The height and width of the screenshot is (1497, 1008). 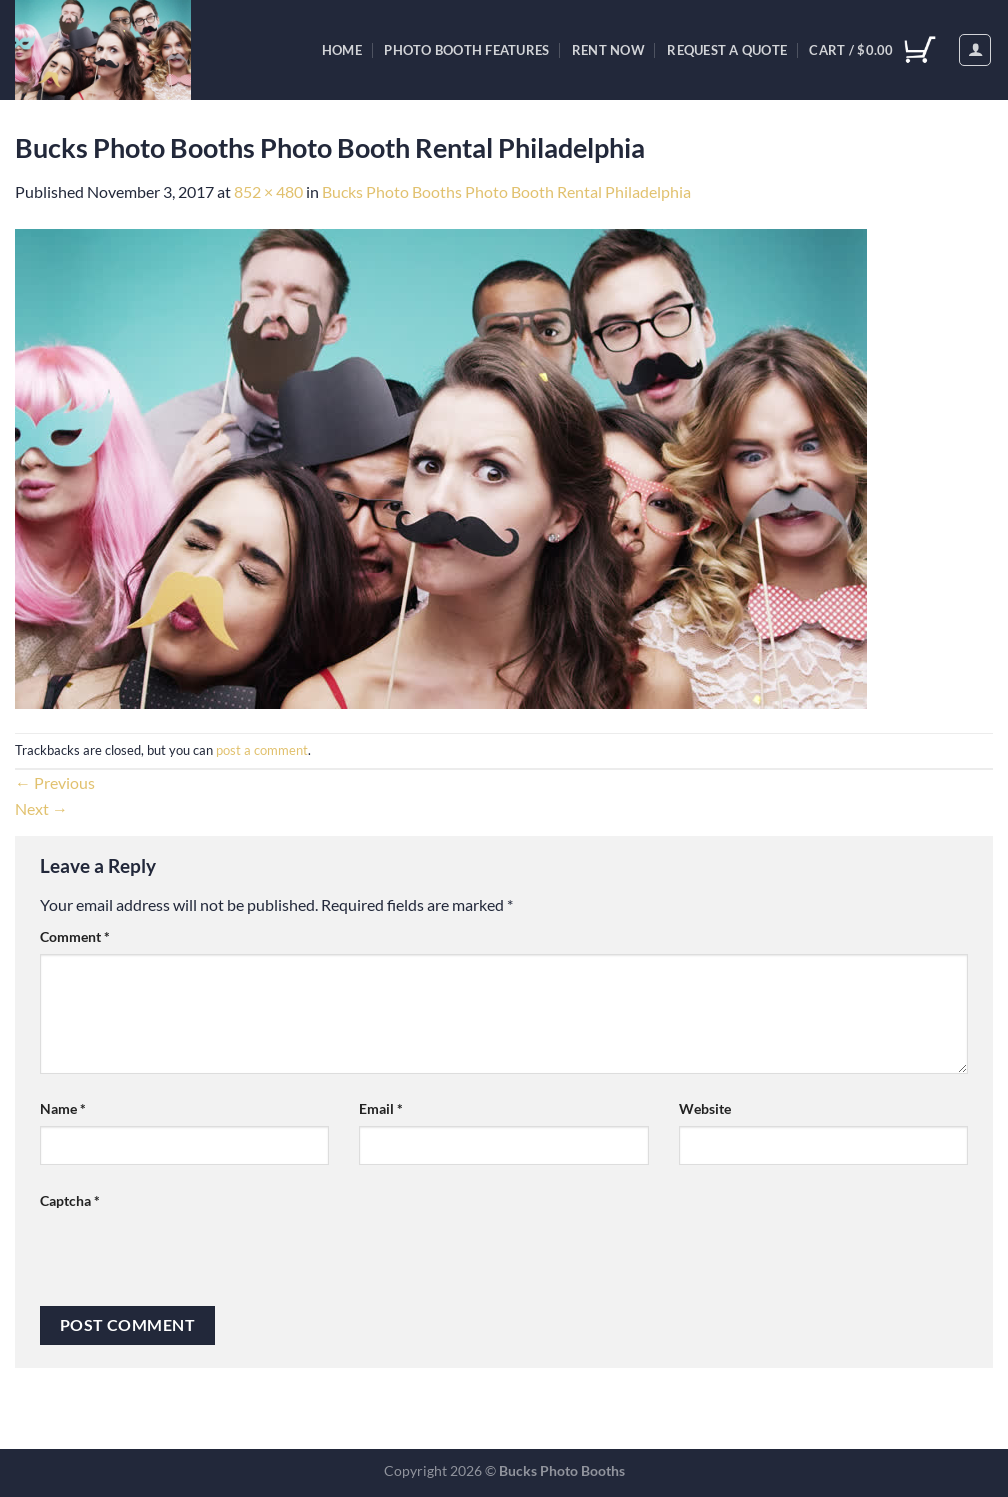 What do you see at coordinates (608, 50) in the screenshot?
I see `Rent Now` at bounding box center [608, 50].